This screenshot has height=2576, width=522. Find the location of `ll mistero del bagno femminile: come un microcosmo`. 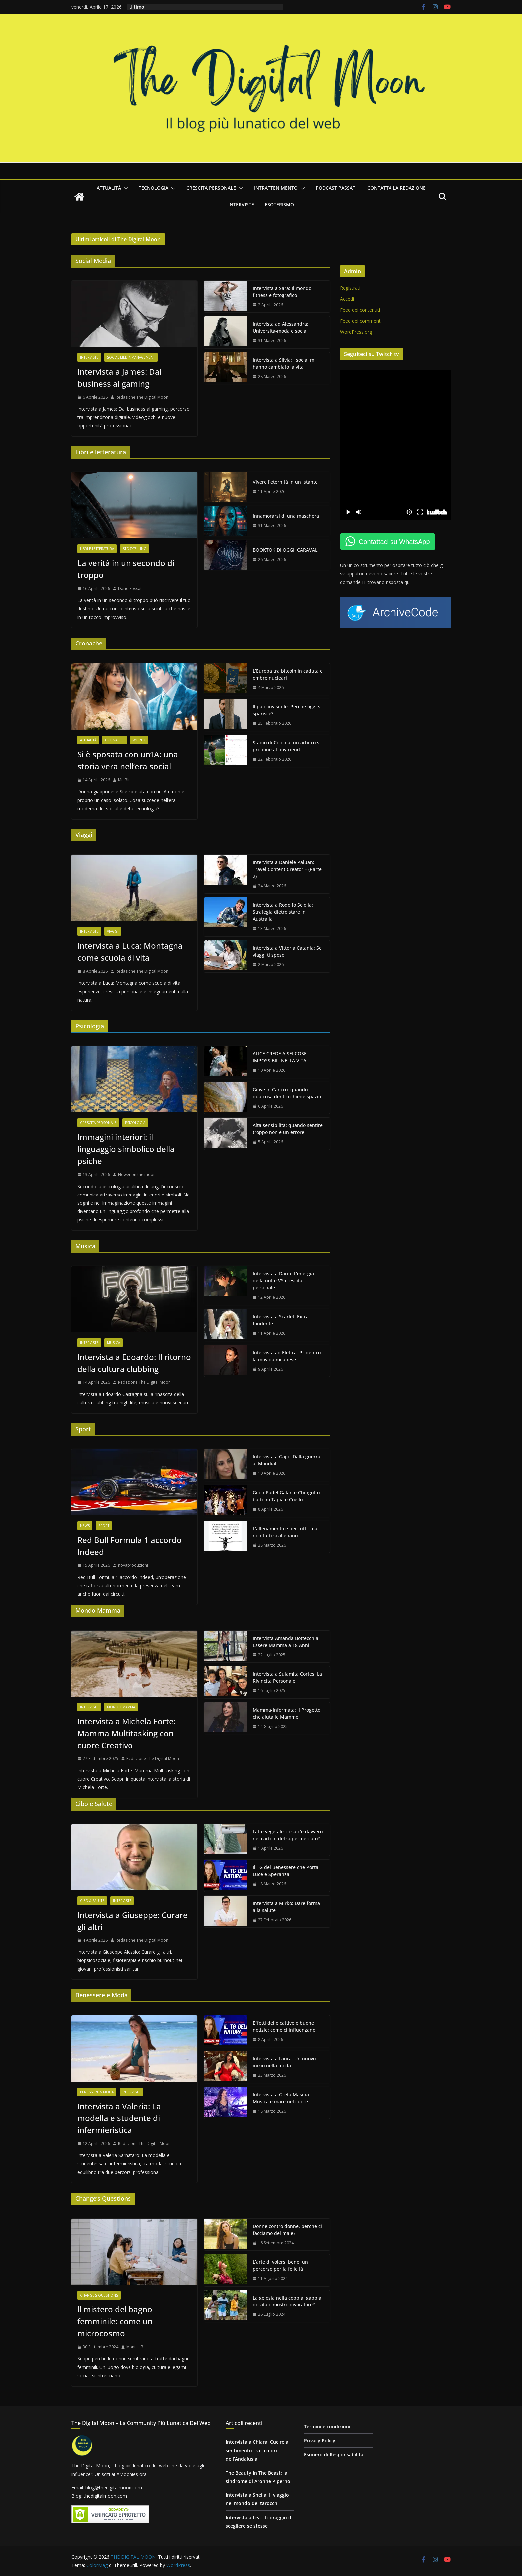

ll mistero del bagno femminile: come un microcosmo is located at coordinates (115, 2321).